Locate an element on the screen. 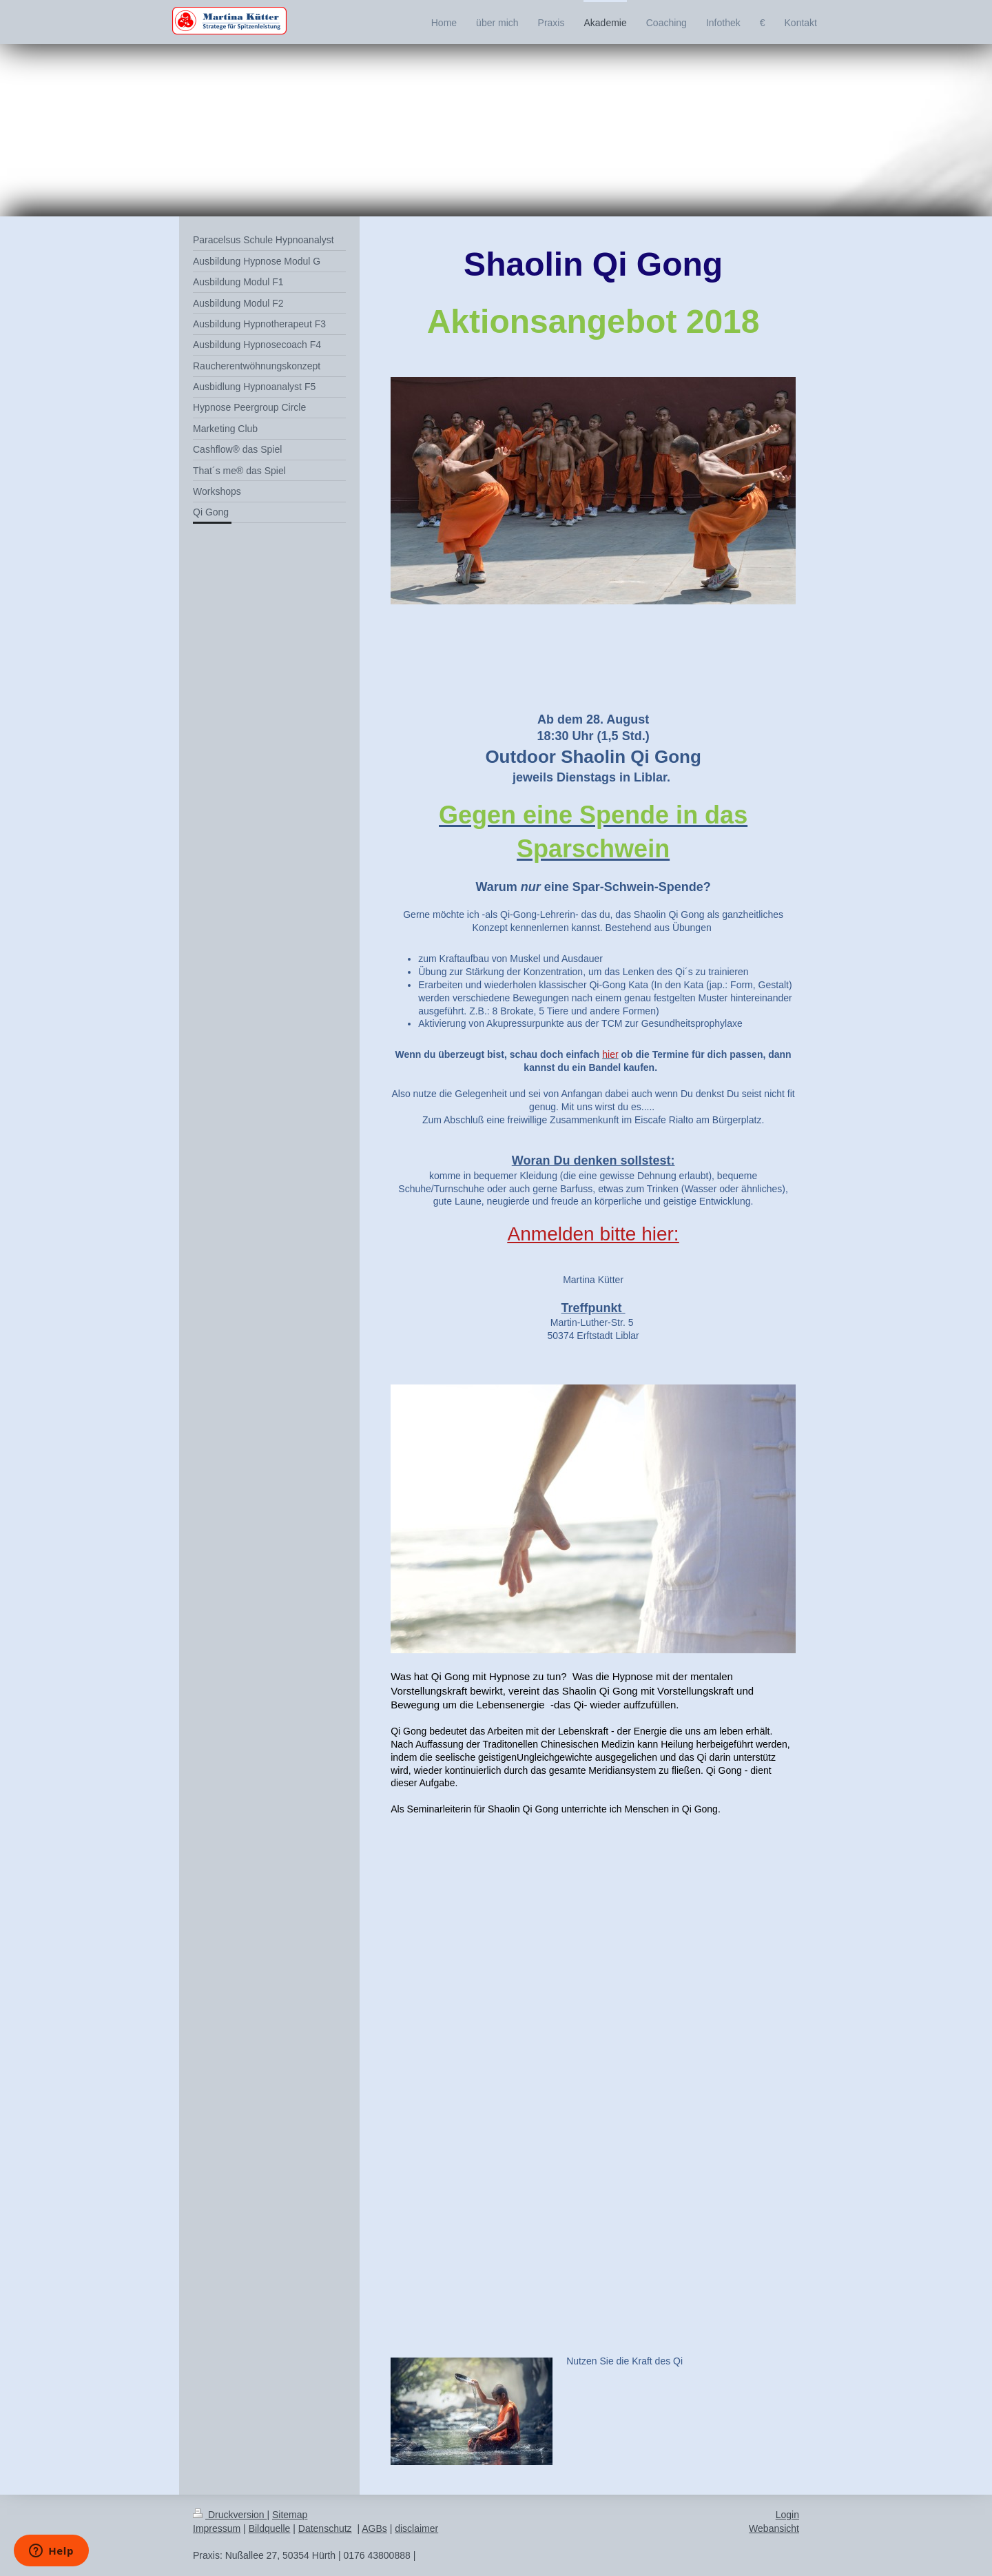  Datenschutz is located at coordinates (325, 2528).